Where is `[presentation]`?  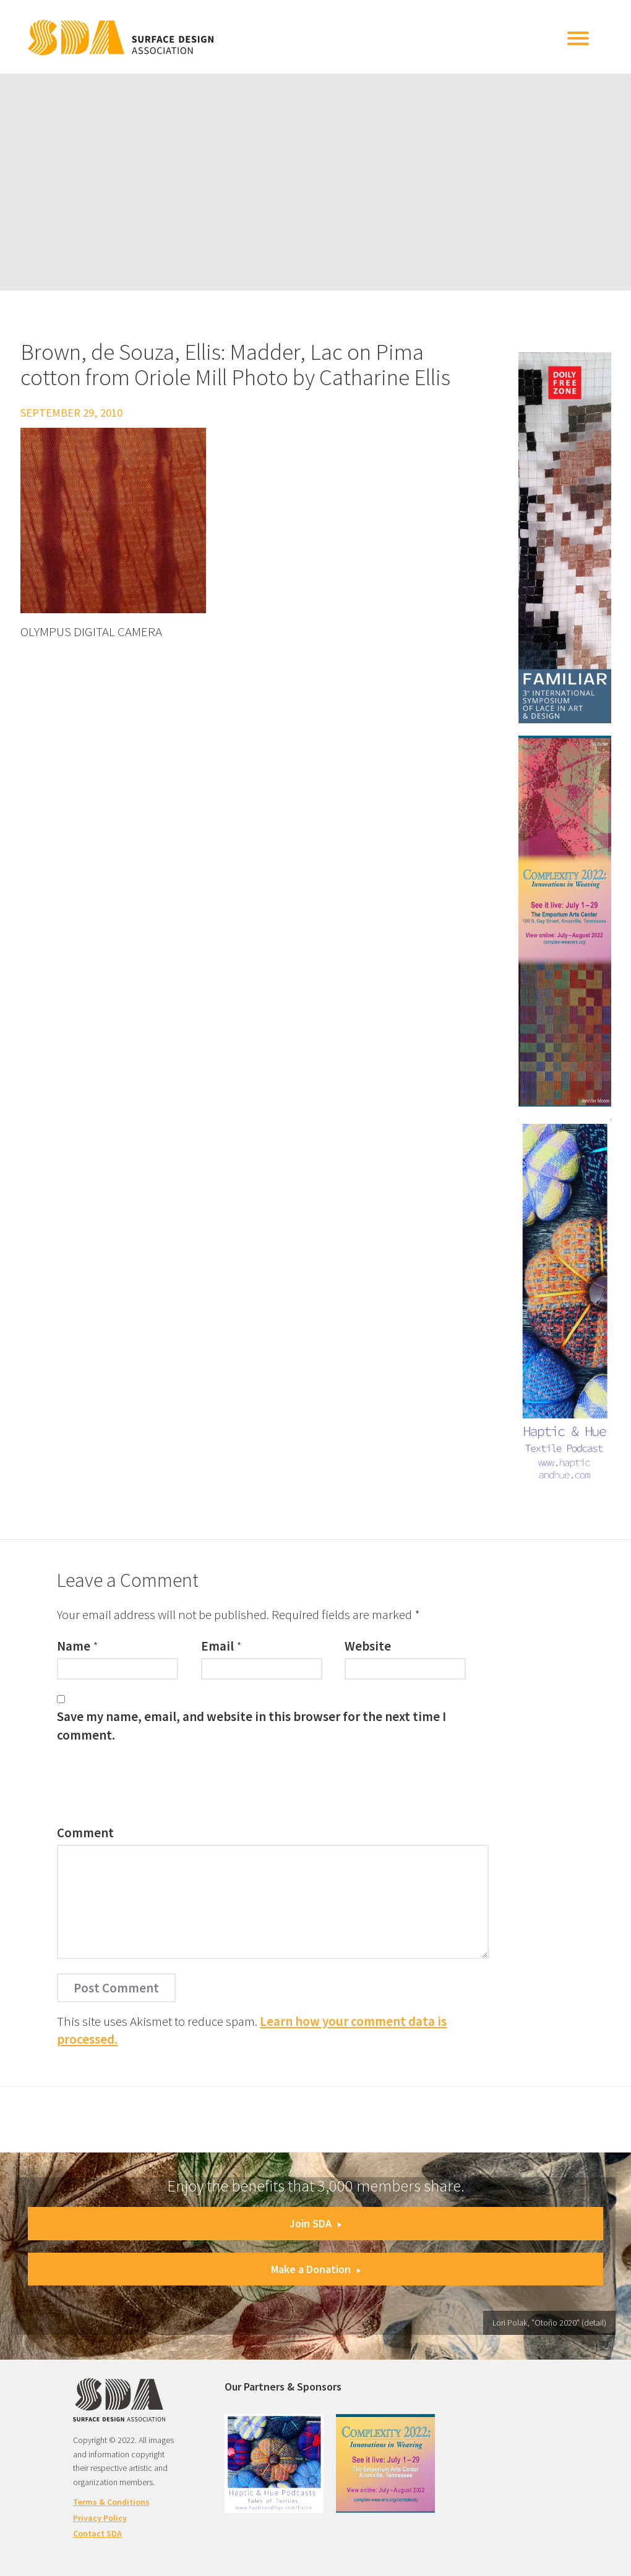
[presentation] is located at coordinates (151, 1787).